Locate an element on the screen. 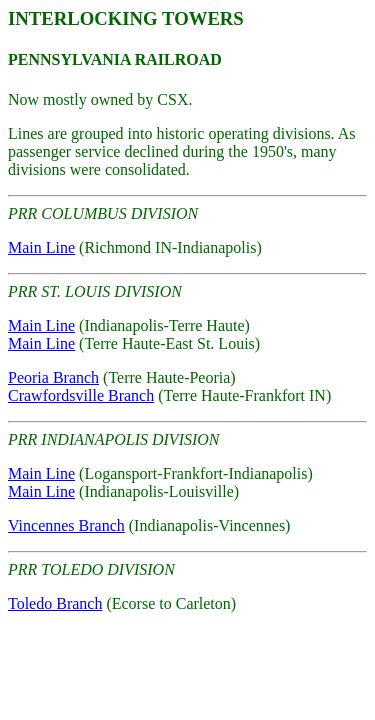 Image resolution: width=375 pixels, height=720 pixels. Vincennes Branch is located at coordinates (66, 525).